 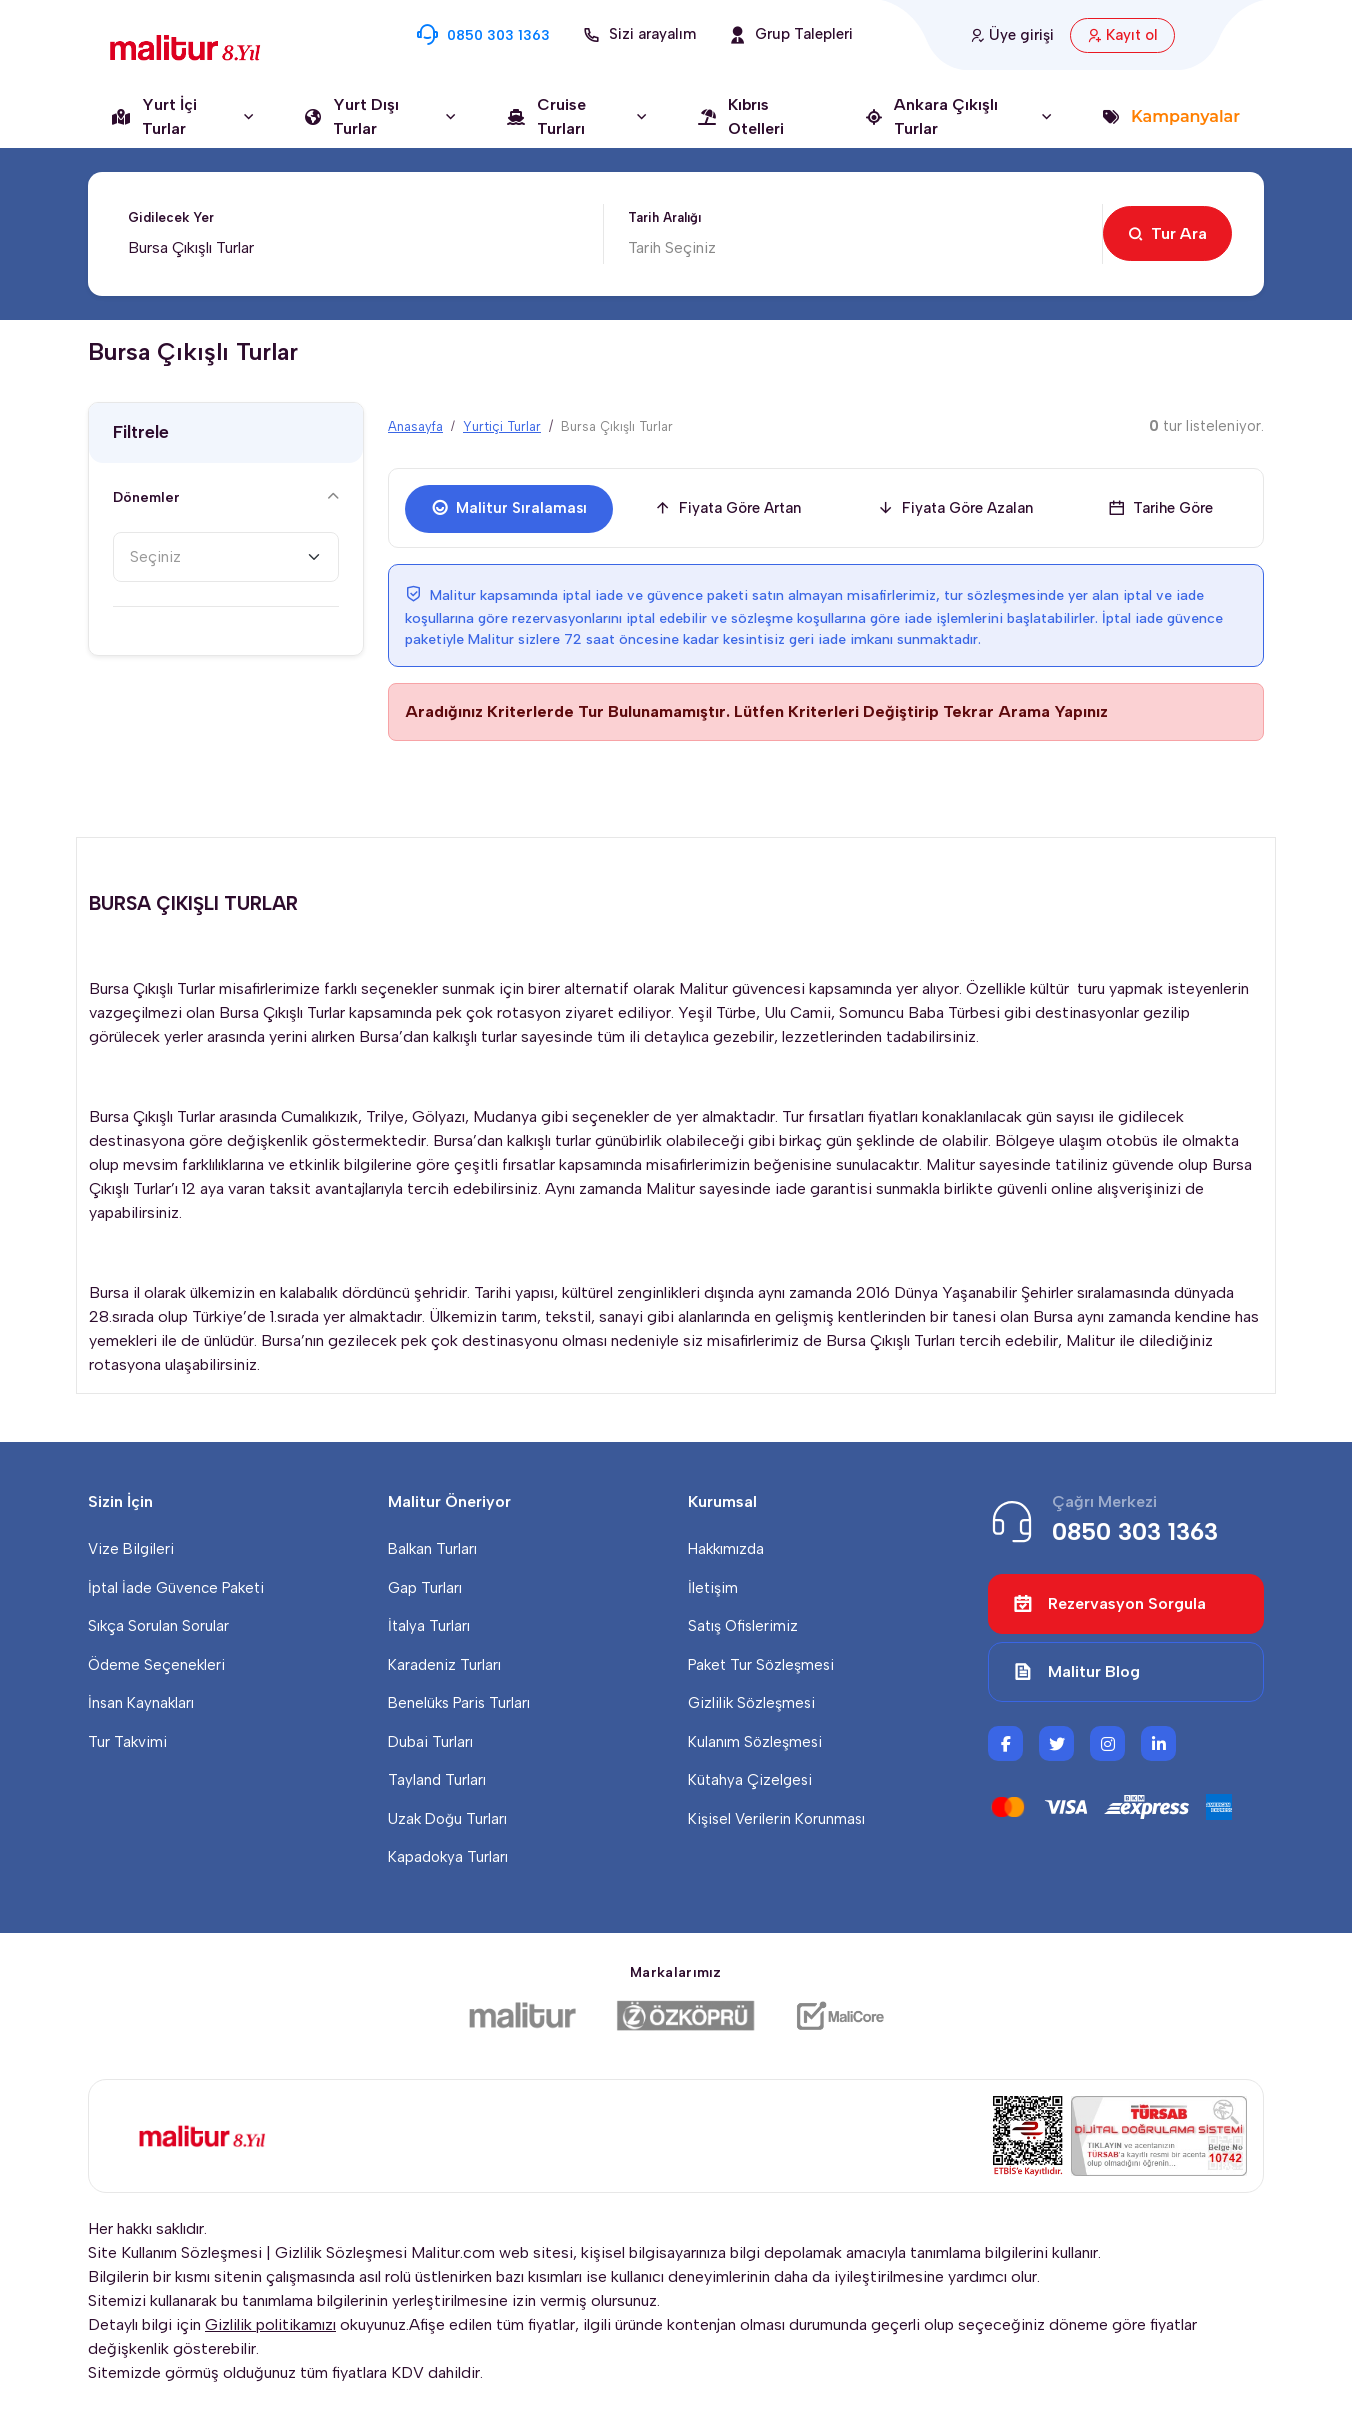 I want to click on Hakkımızda, so click(x=726, y=1549).